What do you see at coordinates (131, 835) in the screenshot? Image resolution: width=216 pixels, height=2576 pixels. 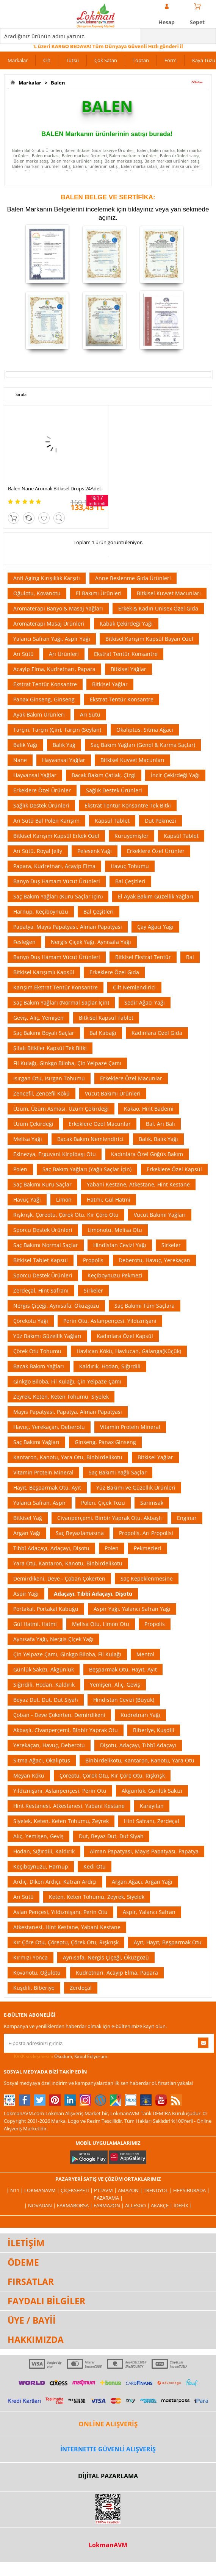 I see `Kuruyemişler` at bounding box center [131, 835].